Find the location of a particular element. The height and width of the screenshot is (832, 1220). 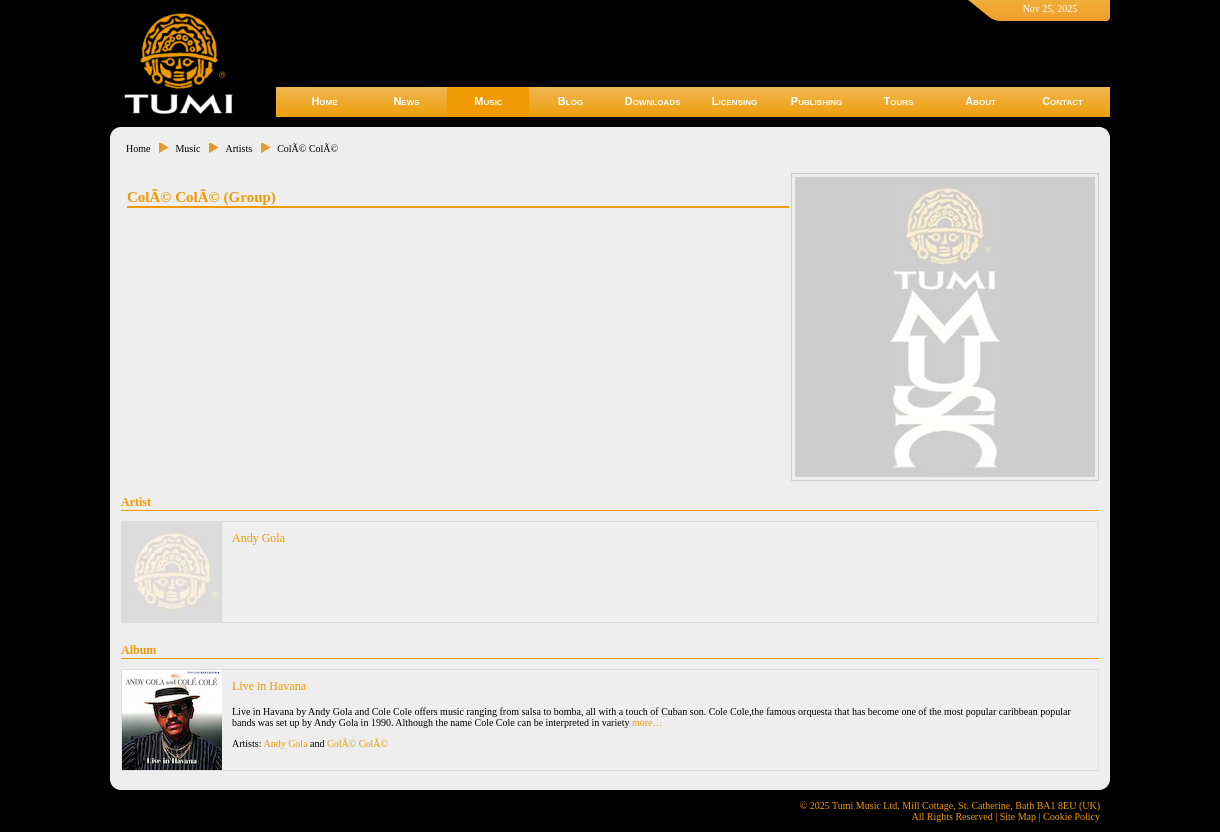

Licensing is located at coordinates (734, 101).